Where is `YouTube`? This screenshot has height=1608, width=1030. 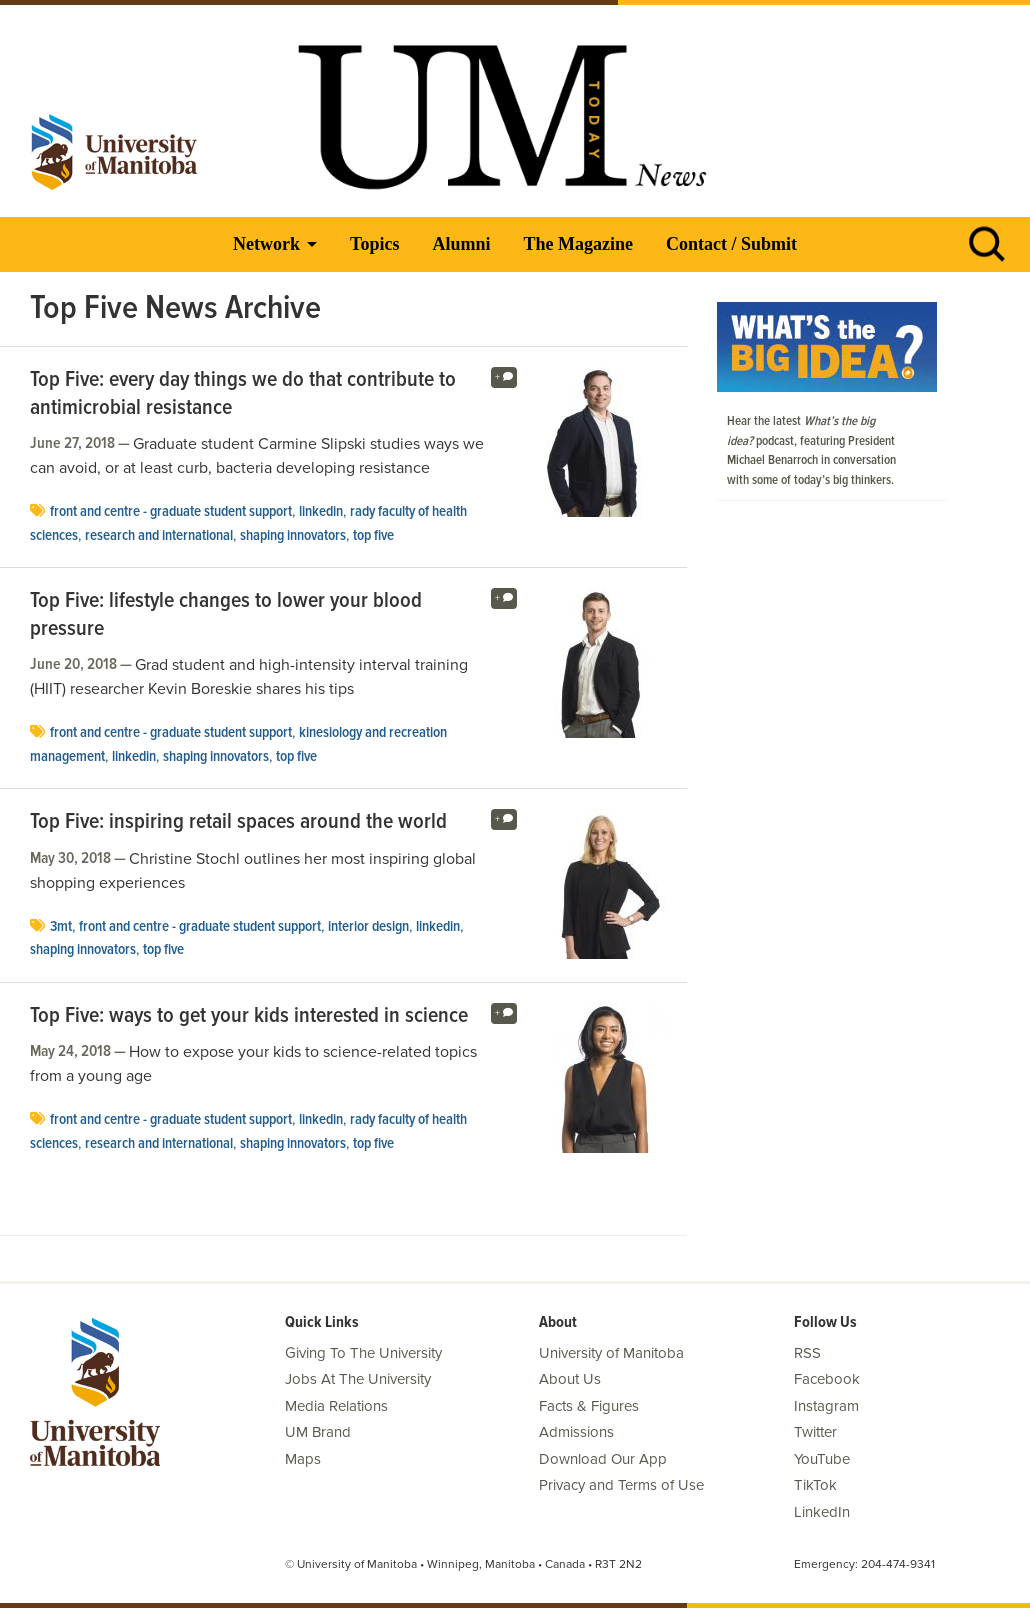
YouTube is located at coordinates (822, 1459).